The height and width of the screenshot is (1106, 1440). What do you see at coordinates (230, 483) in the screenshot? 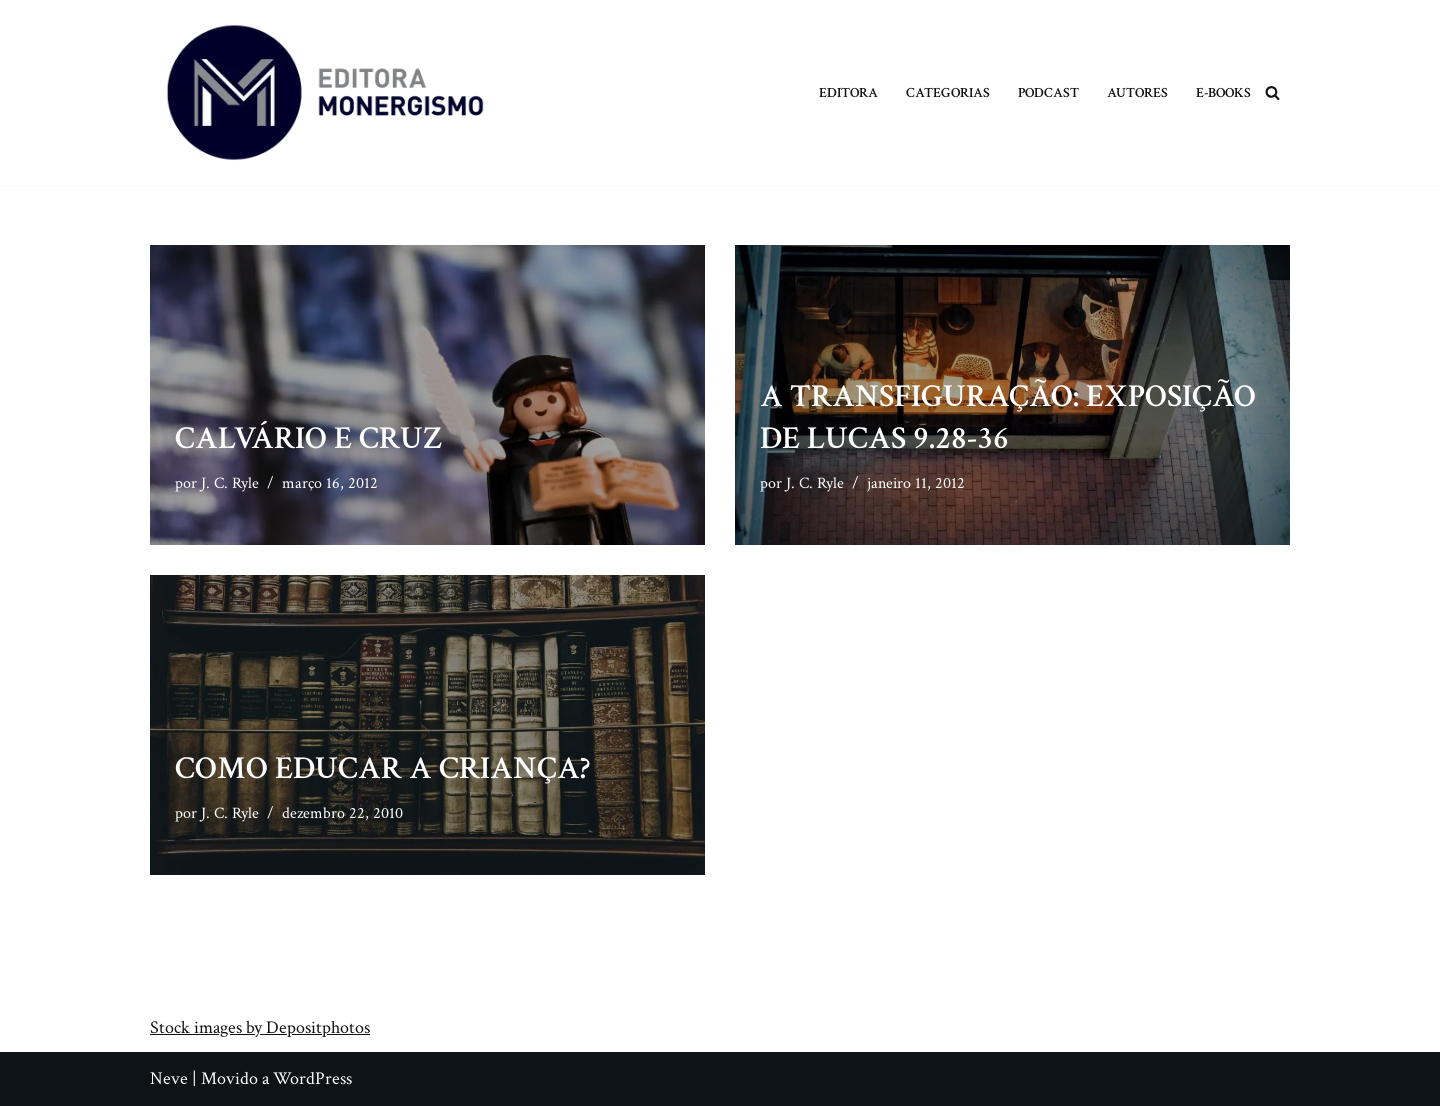
I see `J. C. Ryle` at bounding box center [230, 483].